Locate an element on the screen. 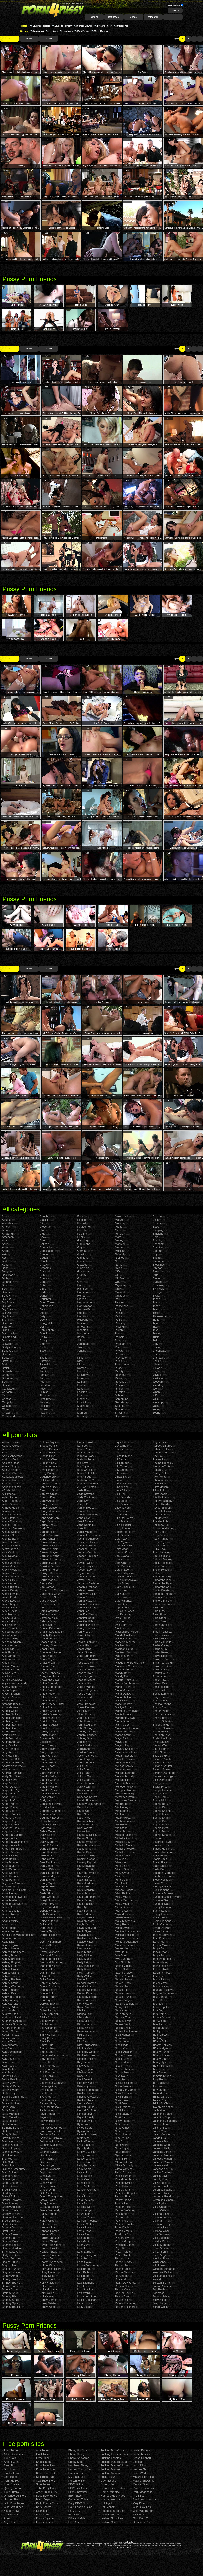 The image size is (203, 2576). Swinger is located at coordinates (158, 1292).